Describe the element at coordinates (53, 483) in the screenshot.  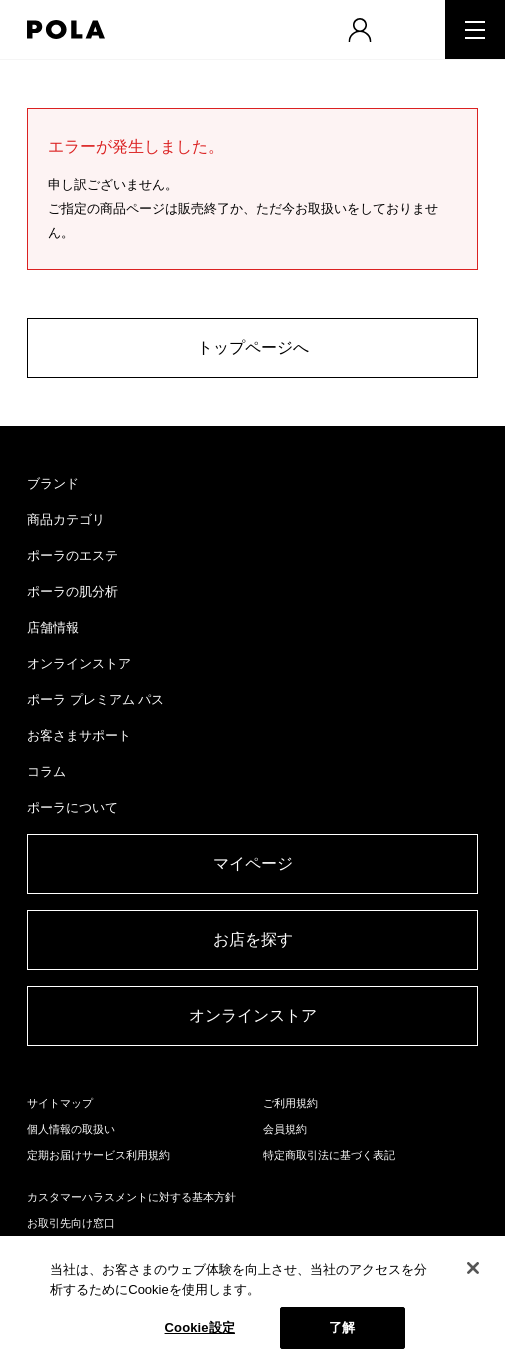
I see `ブランド` at that location.